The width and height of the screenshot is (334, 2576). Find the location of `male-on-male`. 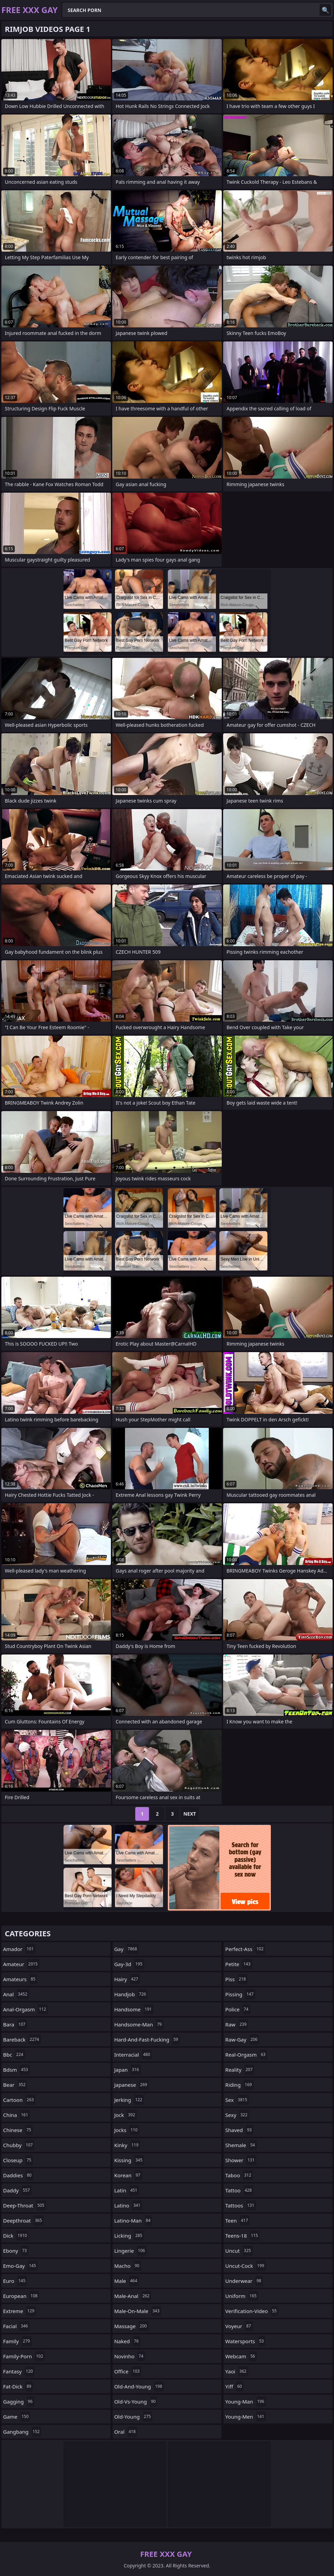

male-on-male is located at coordinates (137, 2311).